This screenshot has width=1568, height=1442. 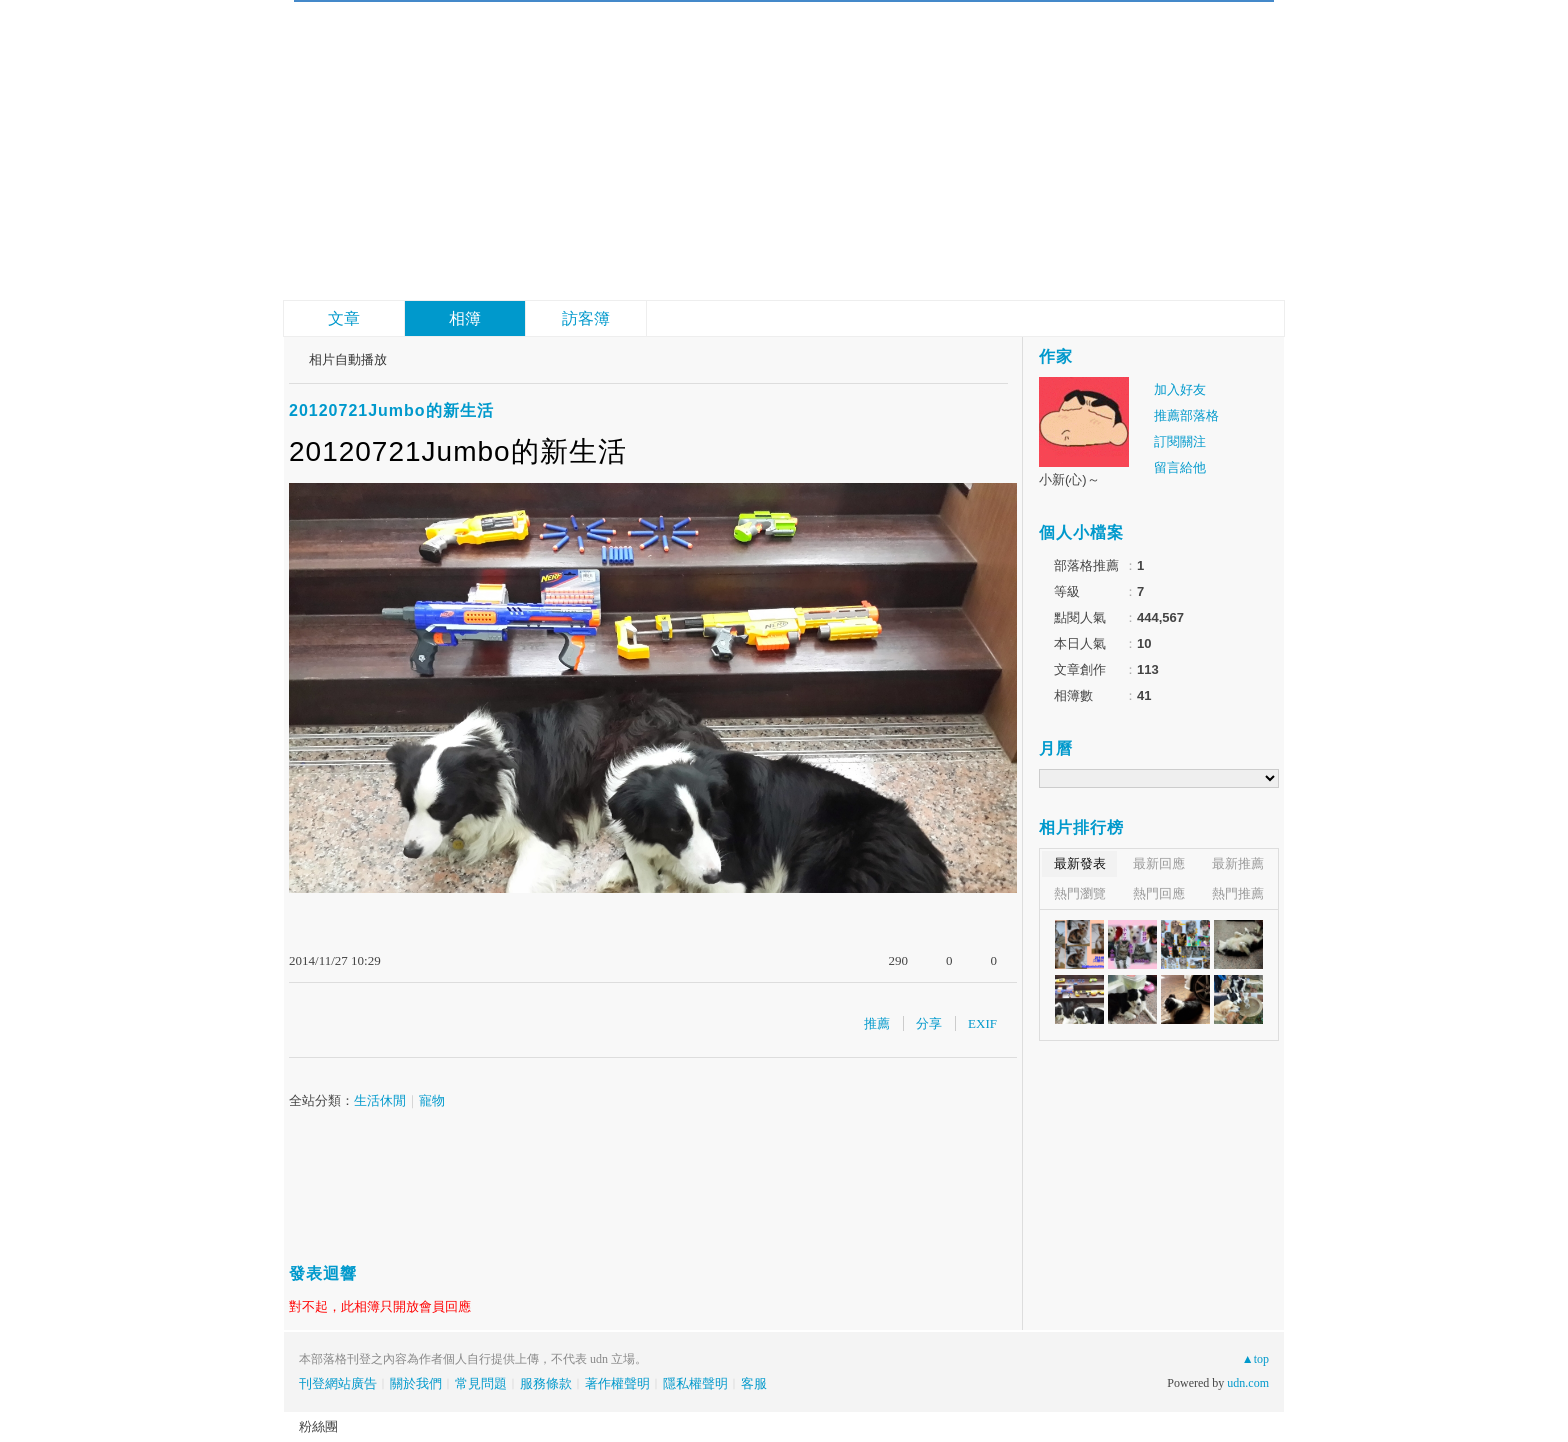 I want to click on 客服, so click(x=754, y=1383).